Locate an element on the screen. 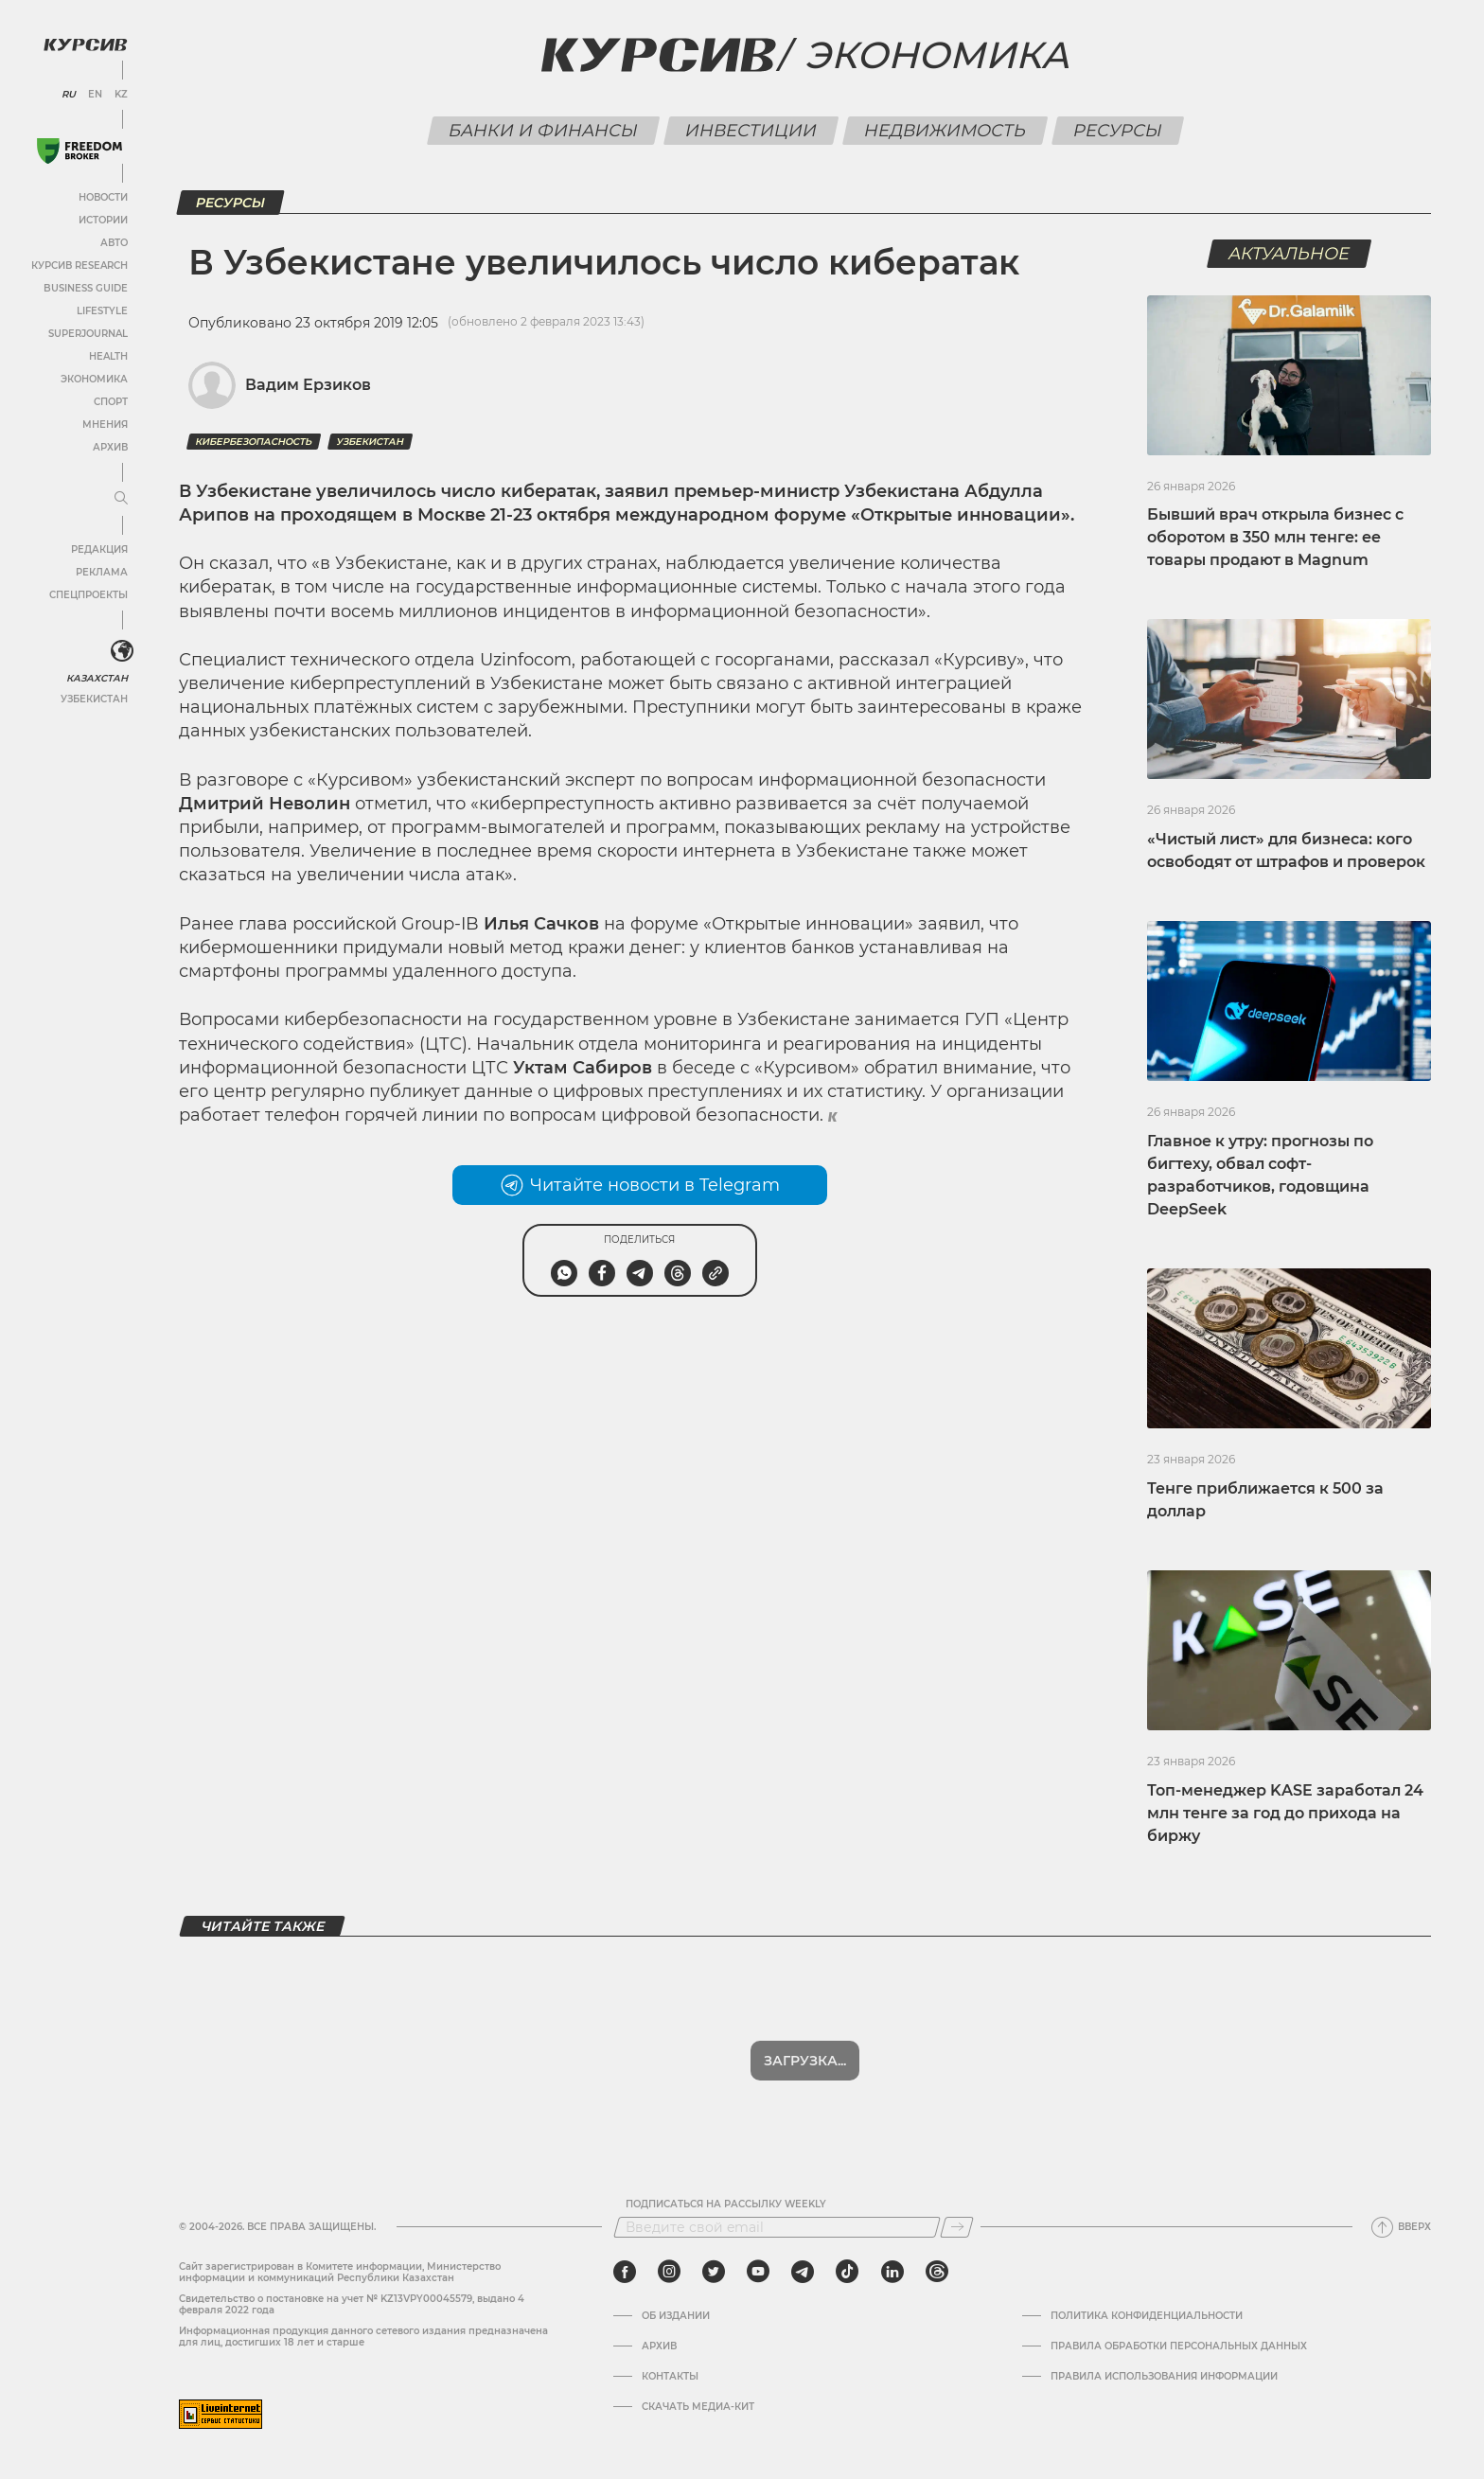 This screenshot has height=2479, width=1484. Cвидетельство о постановке на учет № KZ13VPY00045579, выдано 4 февраля 2022 года is located at coordinates (351, 2304).